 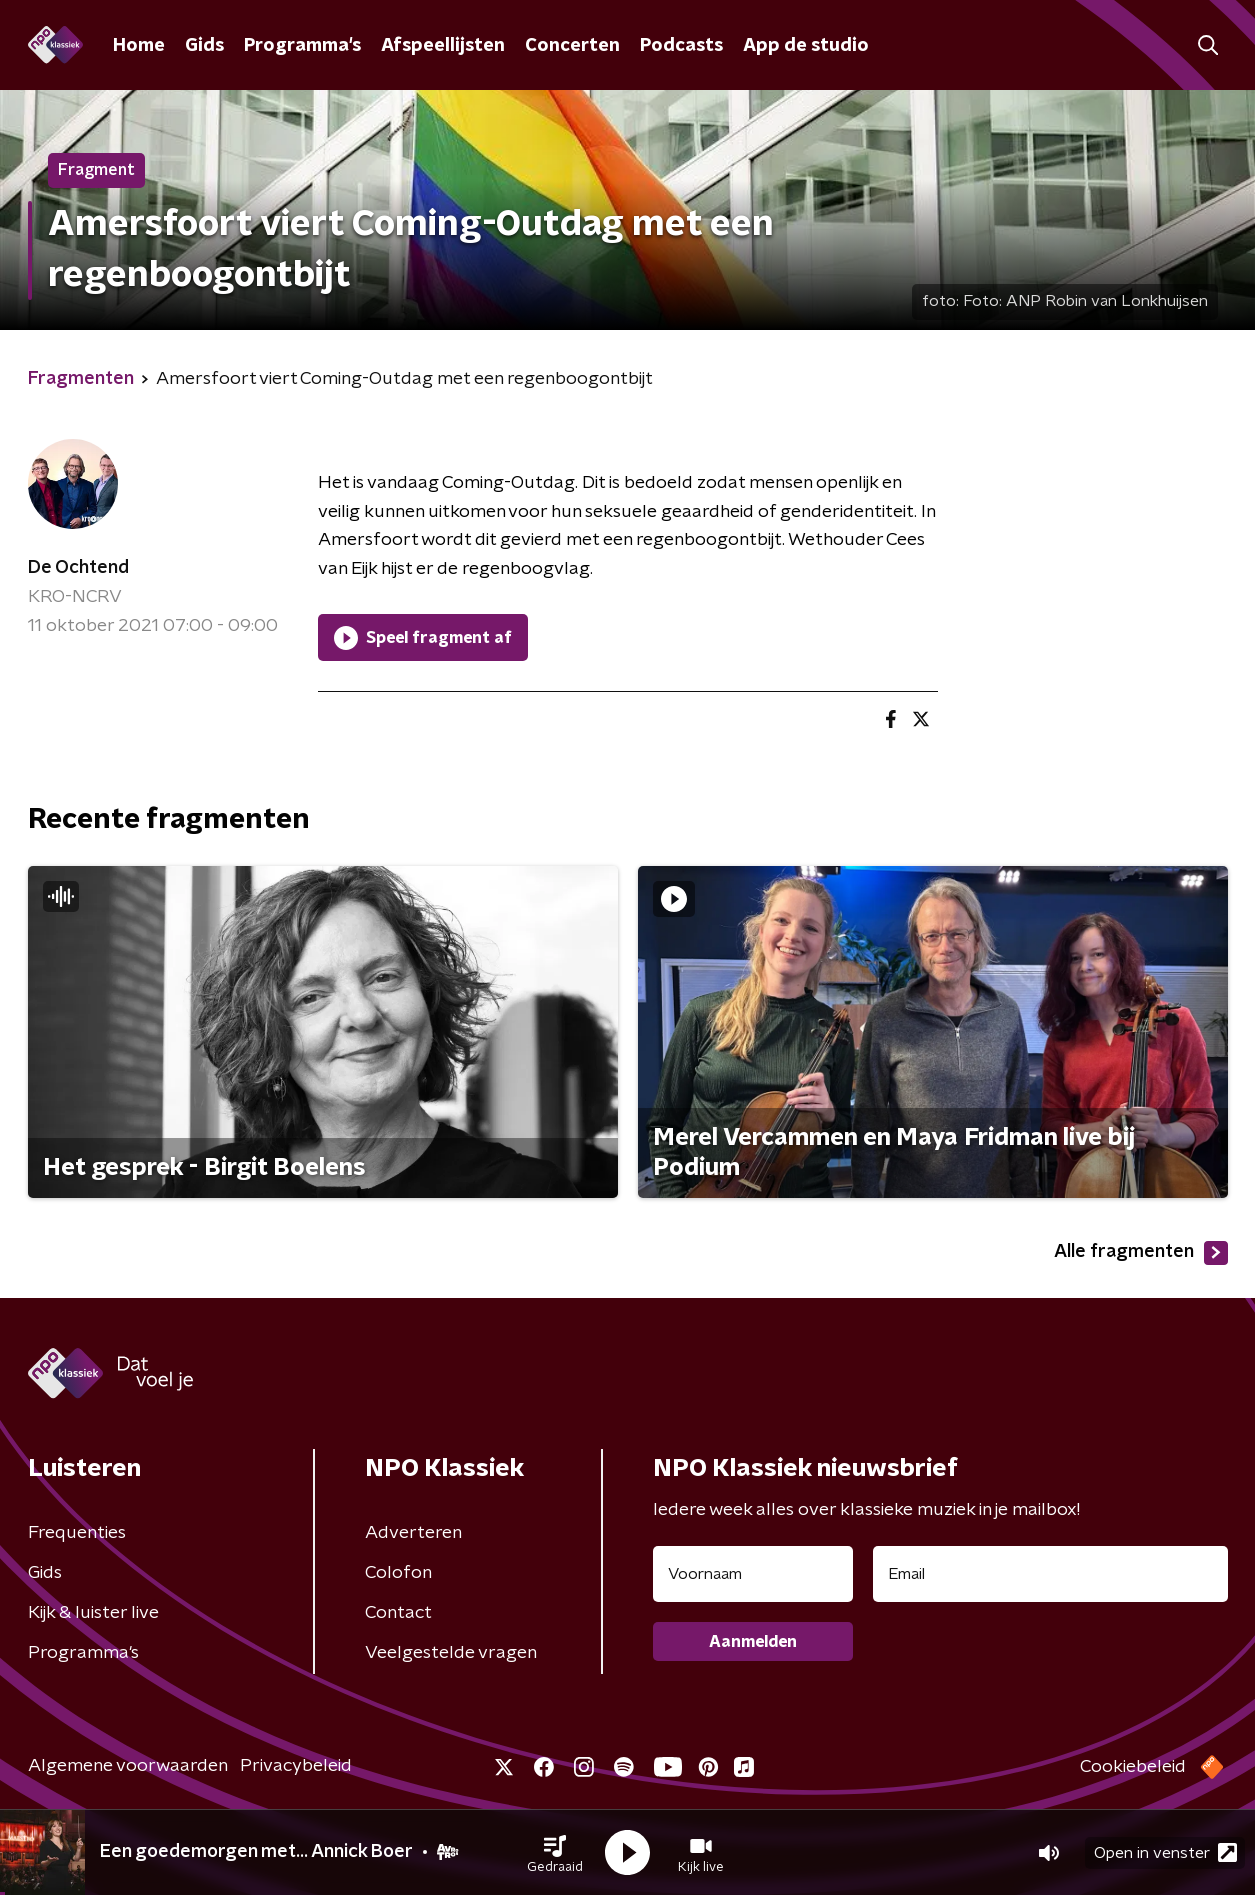 What do you see at coordinates (77, 1533) in the screenshot?
I see `Frequenties` at bounding box center [77, 1533].